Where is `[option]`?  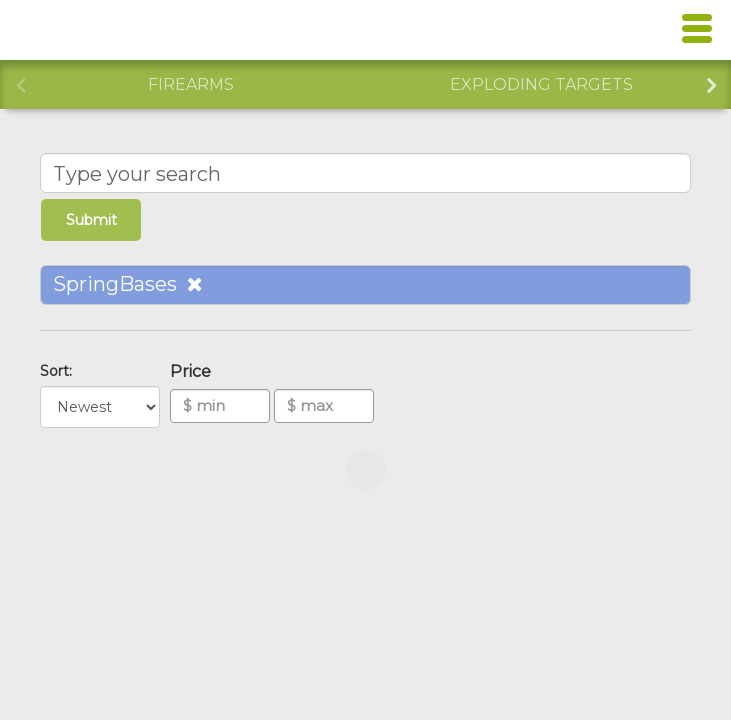
[option] is located at coordinates (190, 85).